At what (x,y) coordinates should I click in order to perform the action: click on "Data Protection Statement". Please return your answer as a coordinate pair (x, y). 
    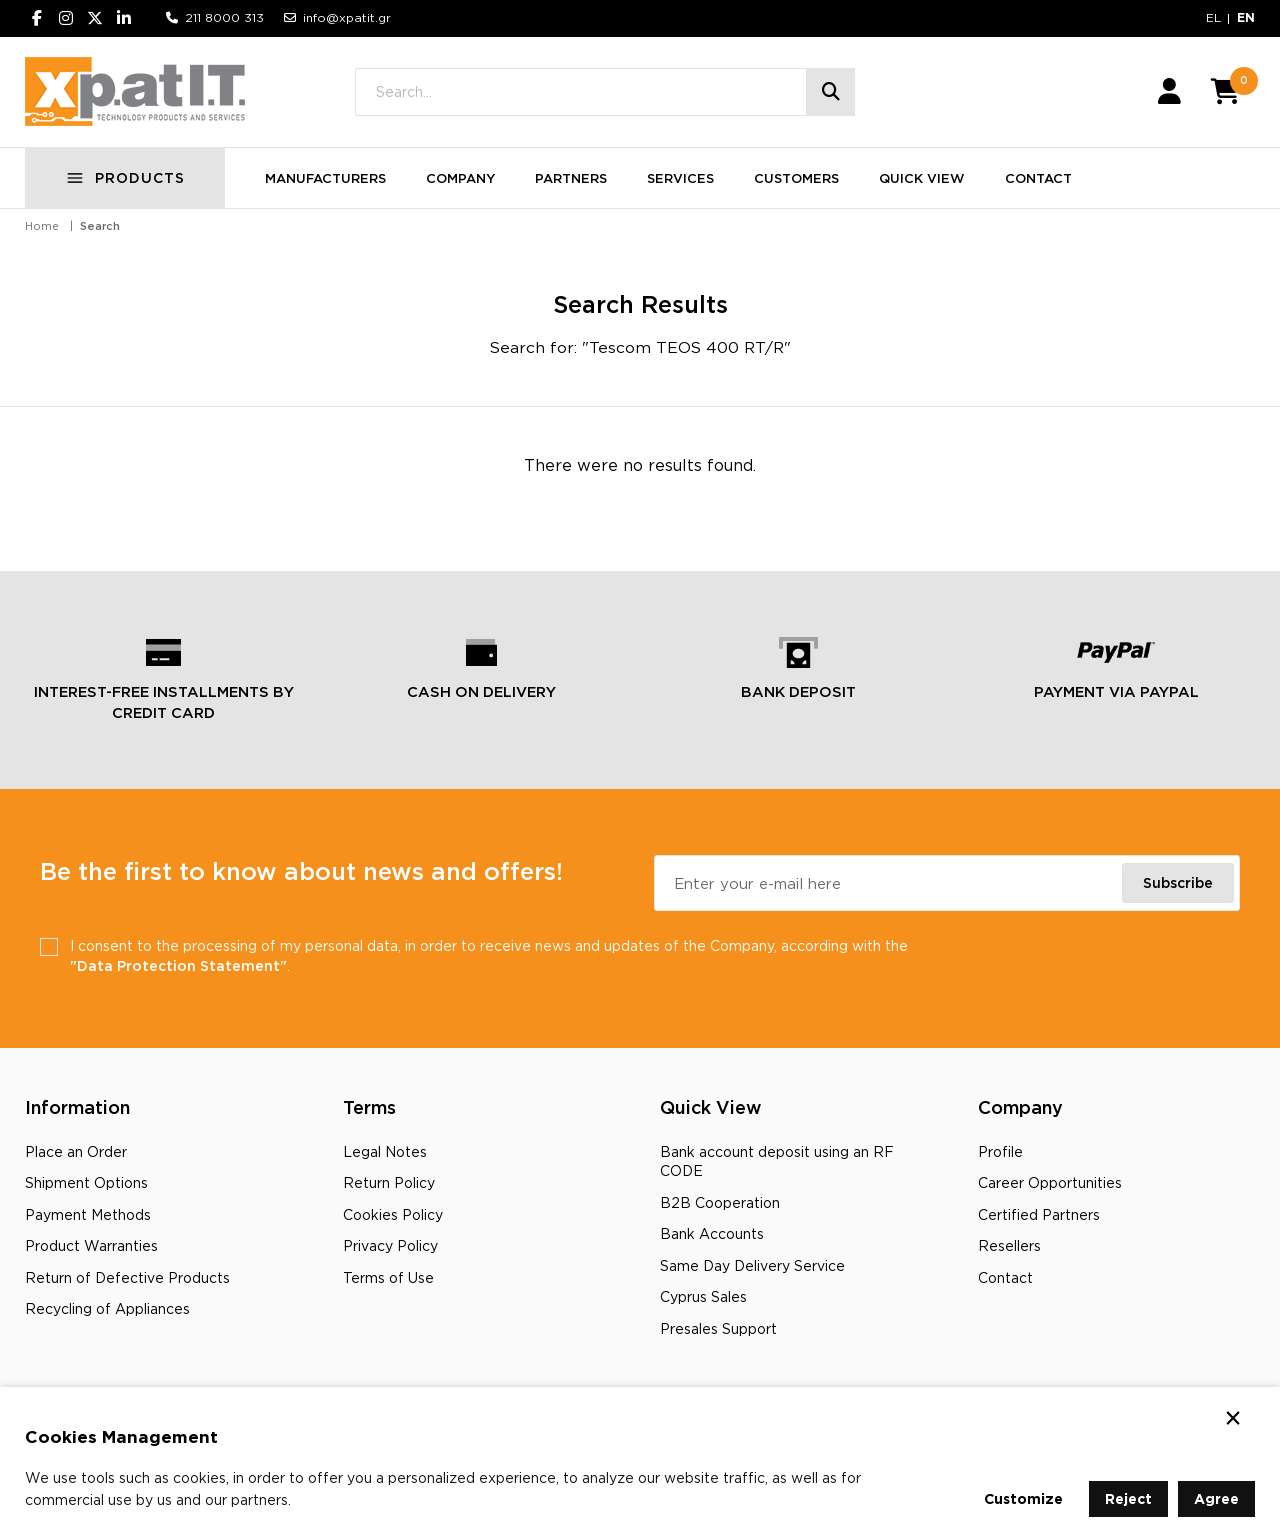
    Looking at the image, I should click on (178, 965).